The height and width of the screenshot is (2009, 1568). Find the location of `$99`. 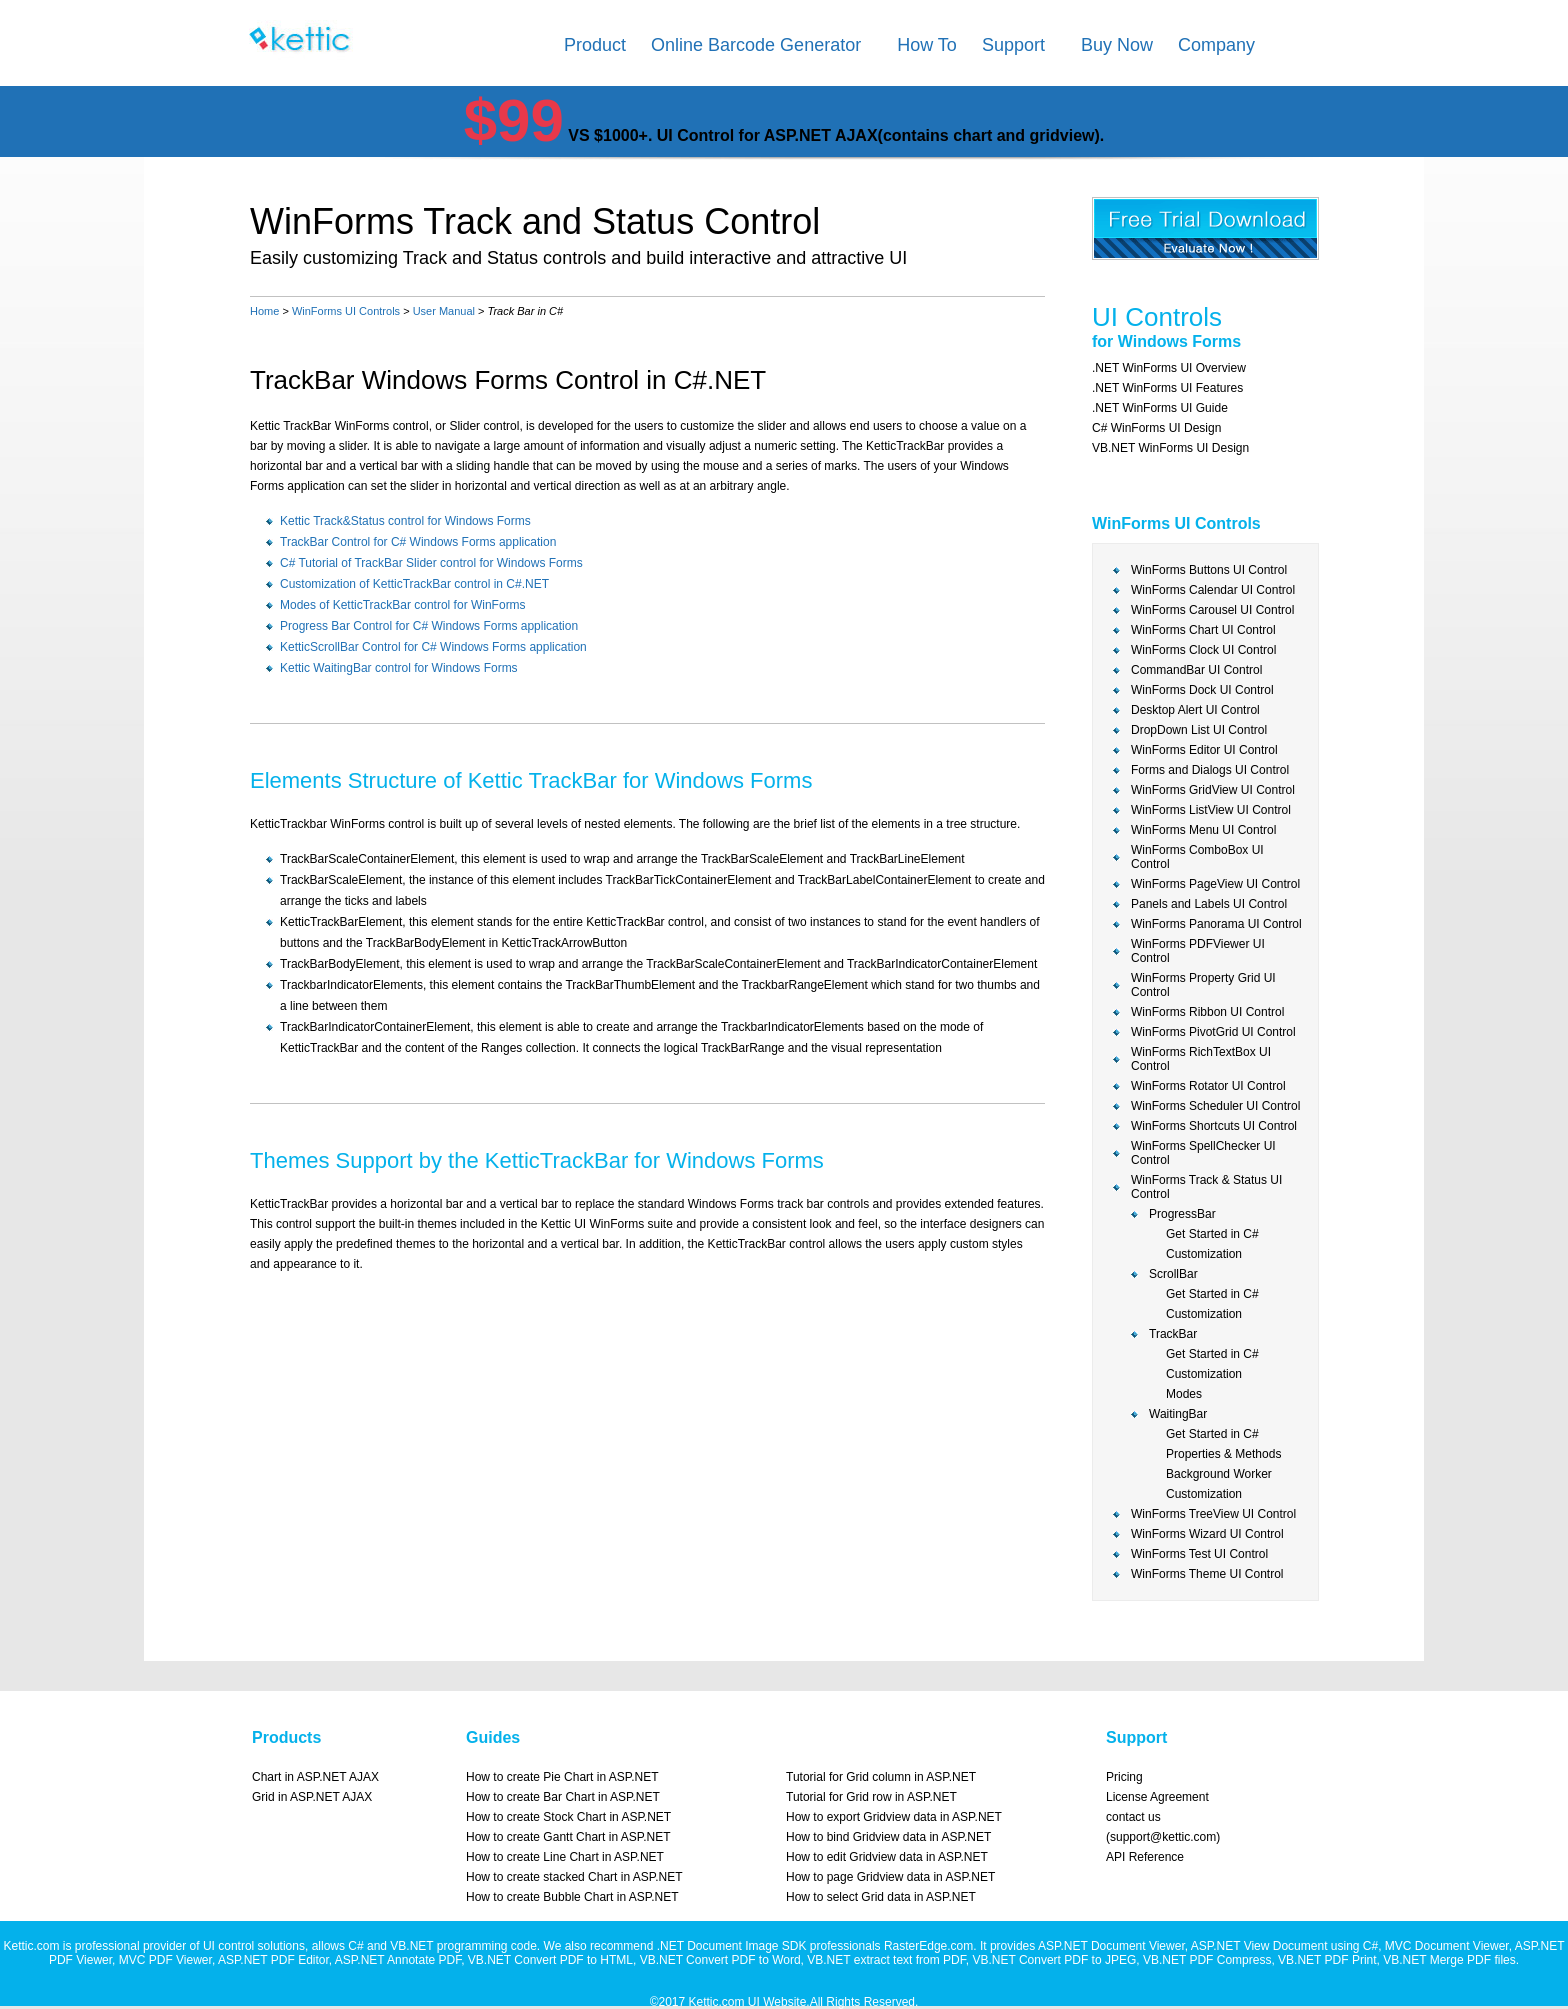

$99 is located at coordinates (514, 120).